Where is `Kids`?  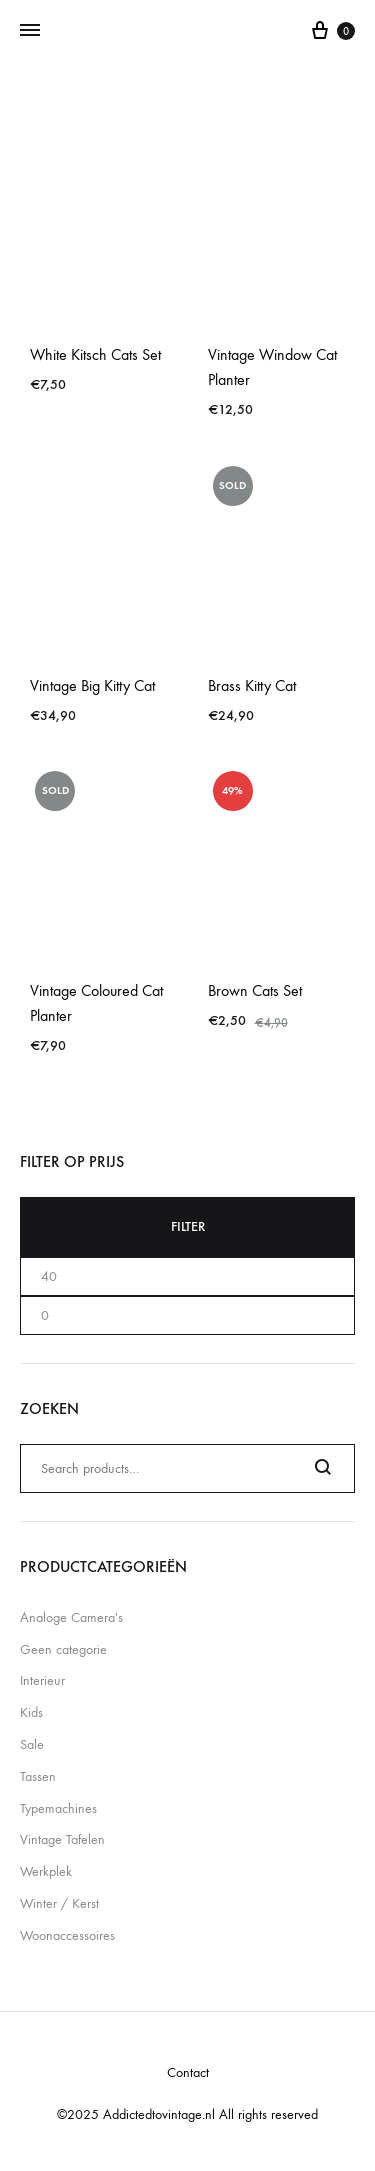
Kids is located at coordinates (31, 1712).